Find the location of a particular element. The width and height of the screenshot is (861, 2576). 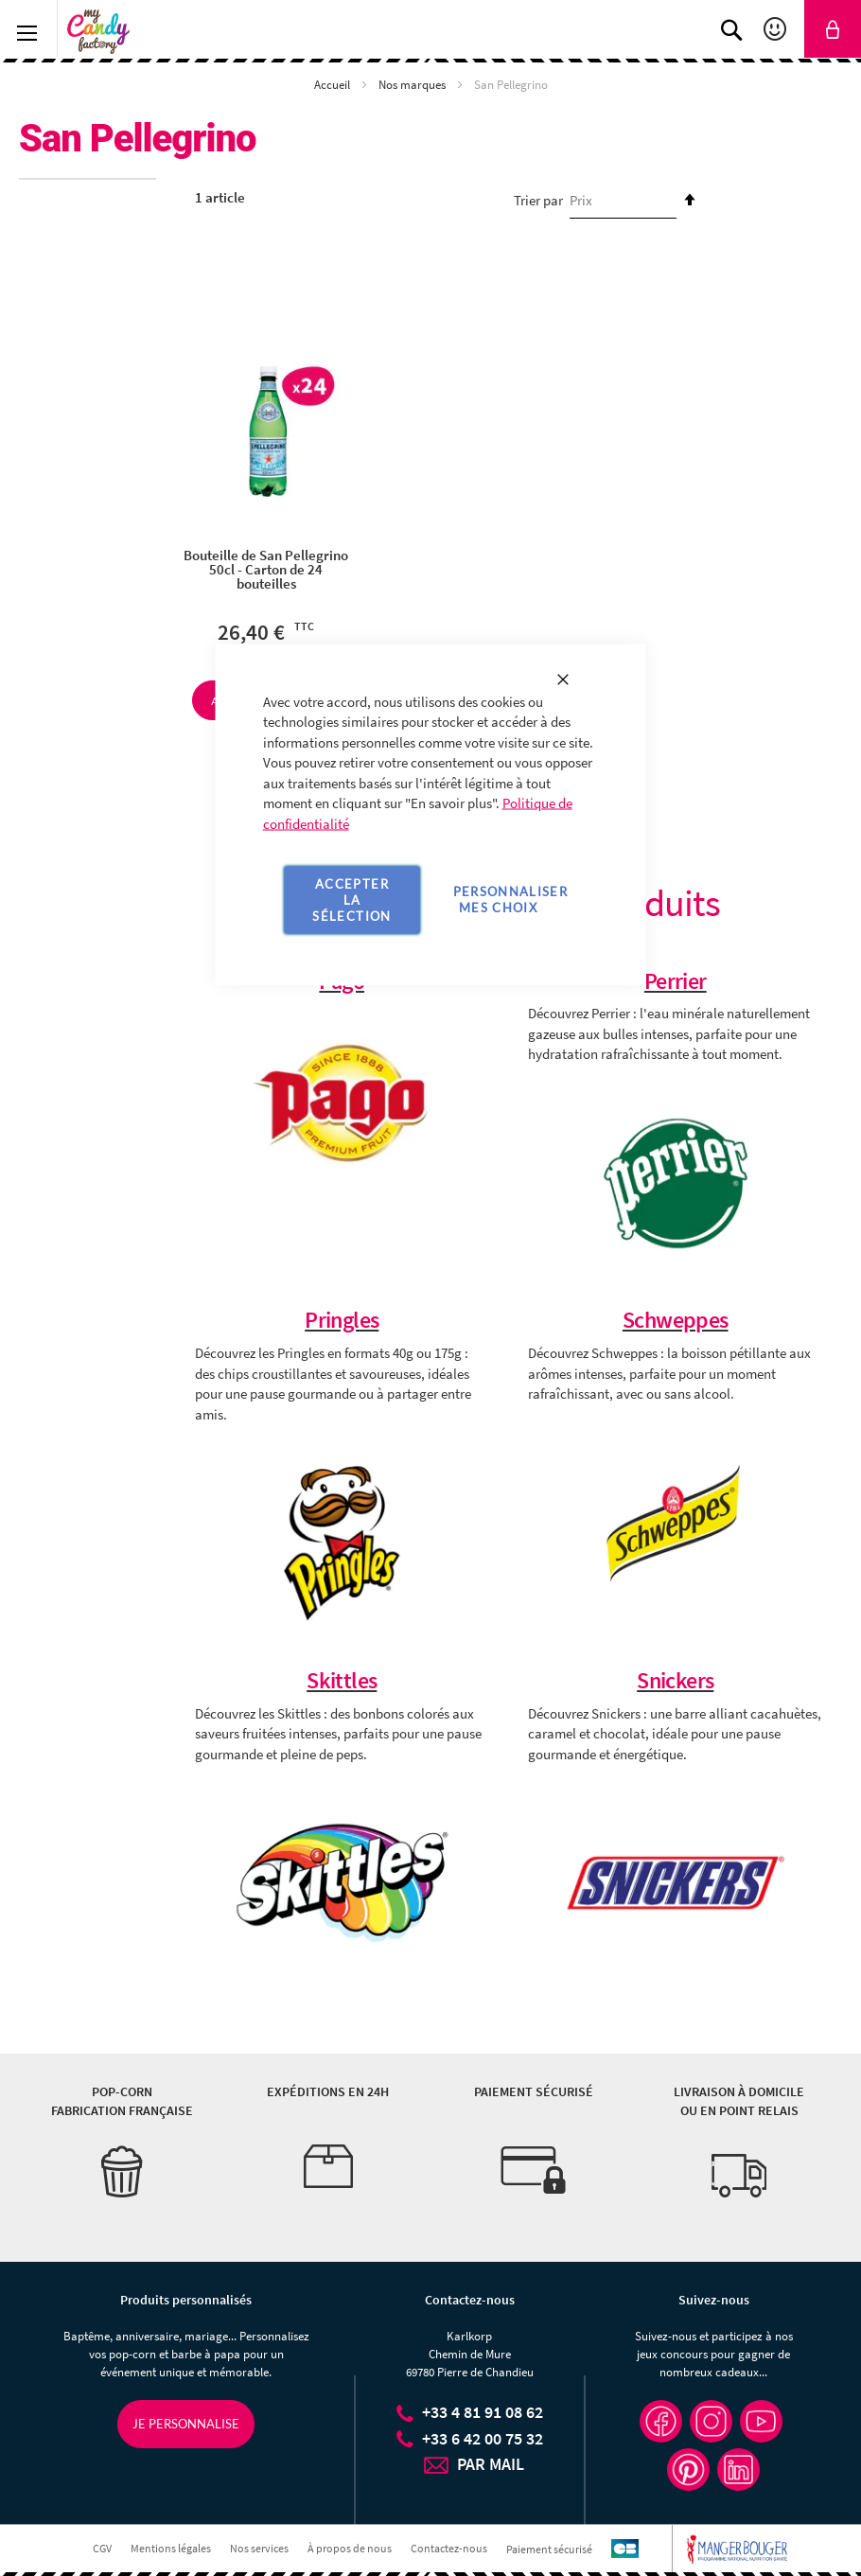

+33 6 42 00 75 32 is located at coordinates (482, 2438).